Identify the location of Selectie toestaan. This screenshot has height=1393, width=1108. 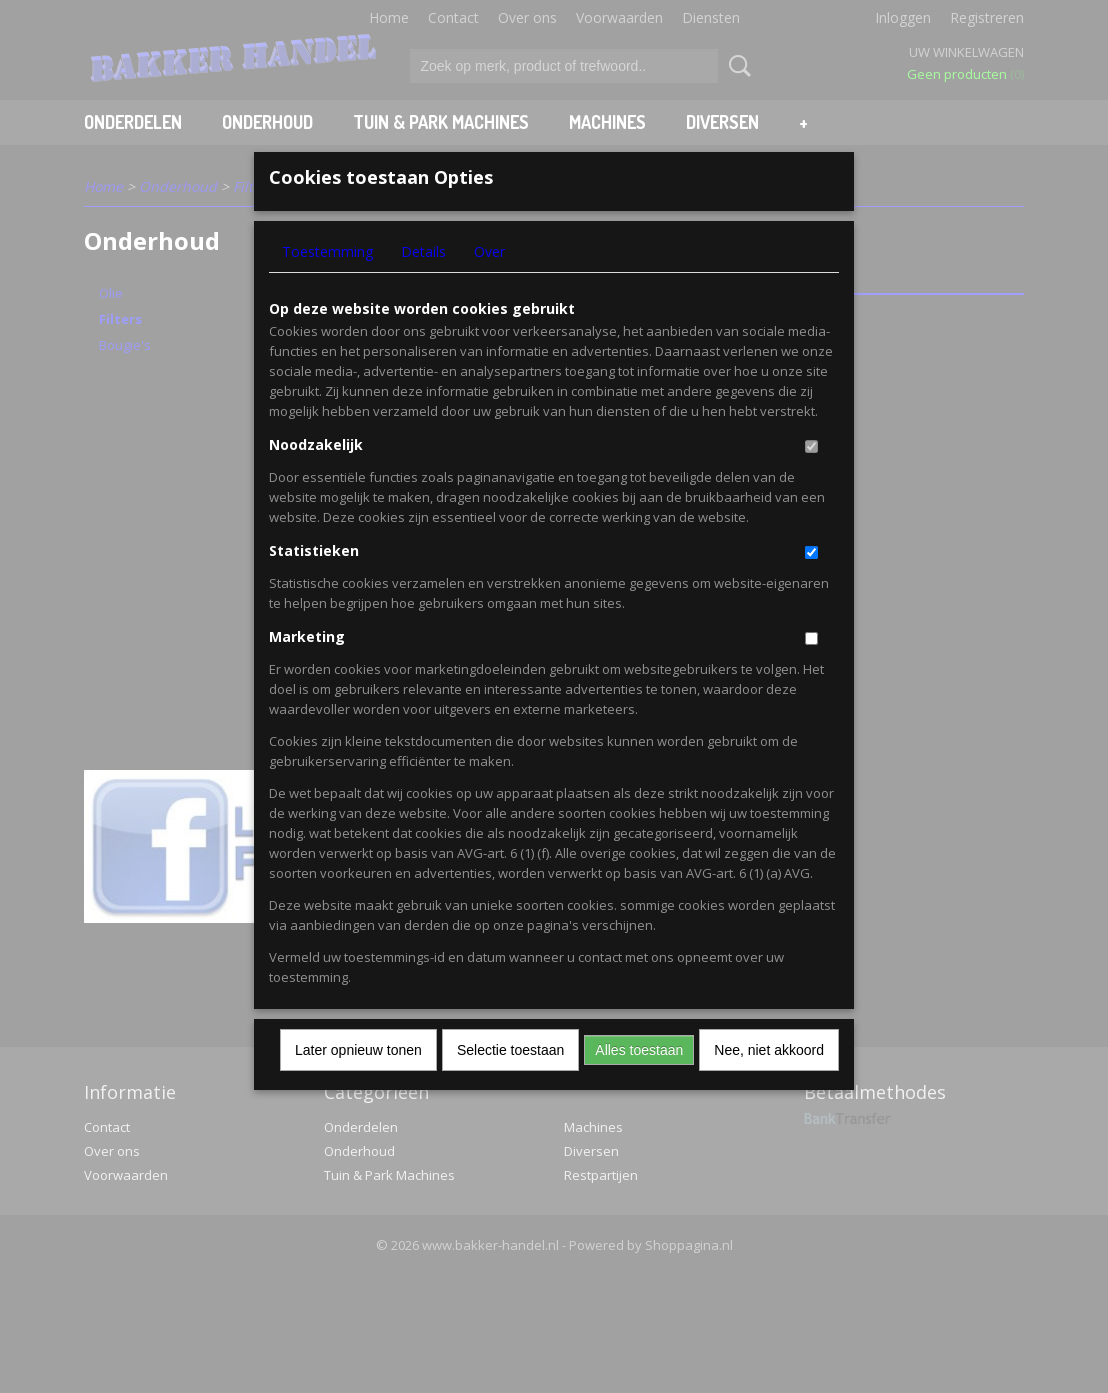
(510, 1082).